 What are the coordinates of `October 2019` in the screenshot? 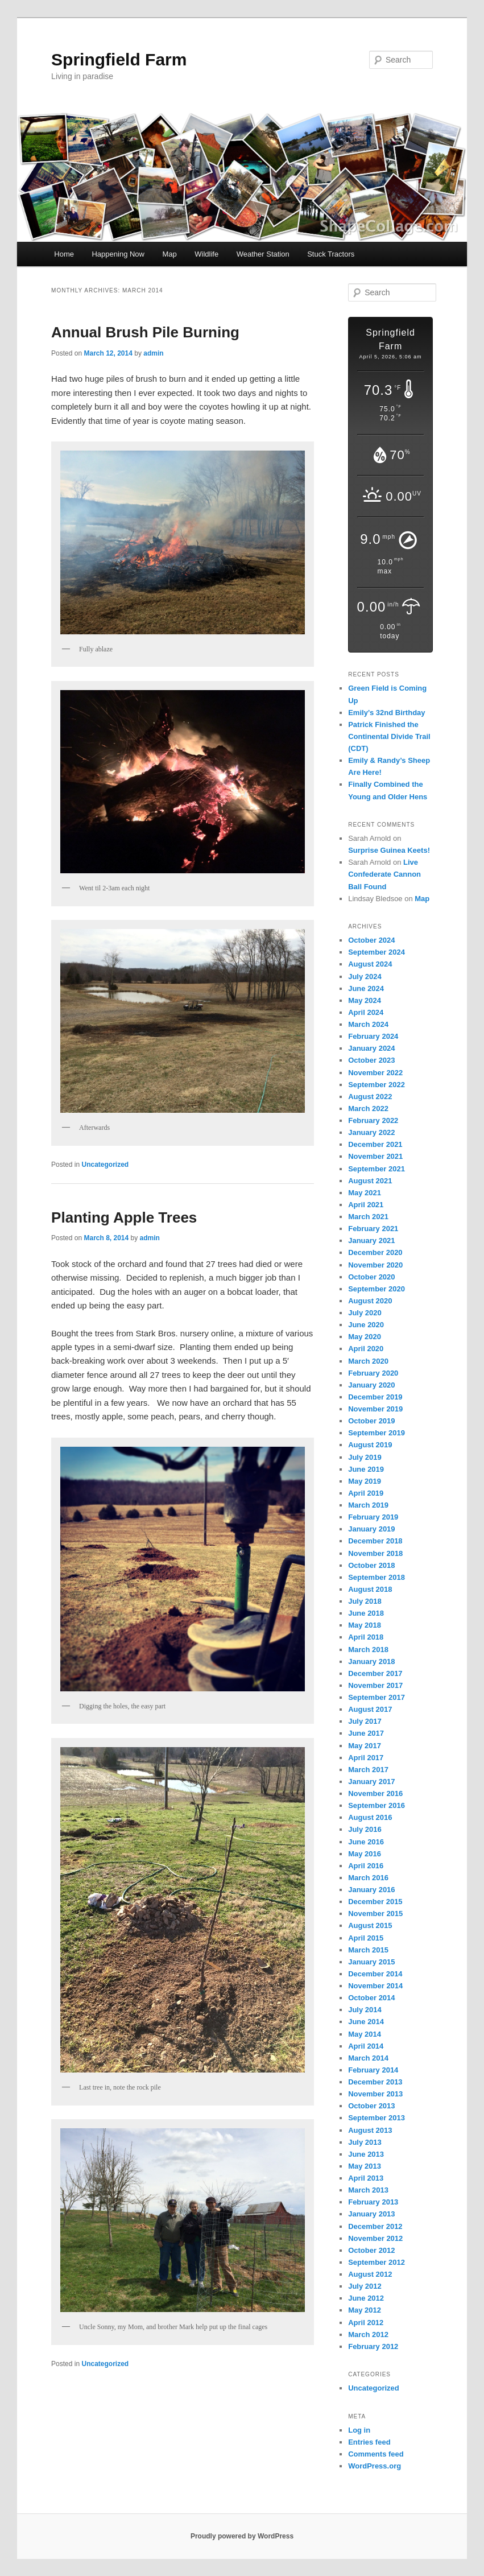 It's located at (371, 1421).